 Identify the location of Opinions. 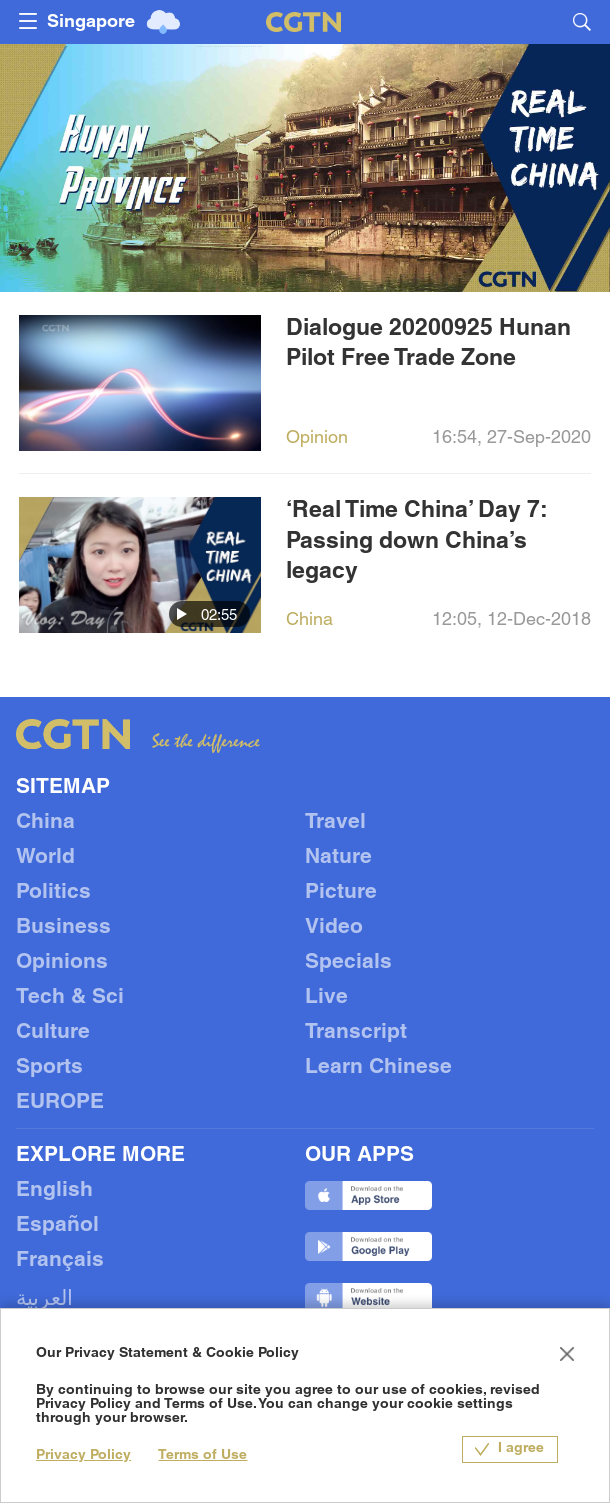
(62, 962).